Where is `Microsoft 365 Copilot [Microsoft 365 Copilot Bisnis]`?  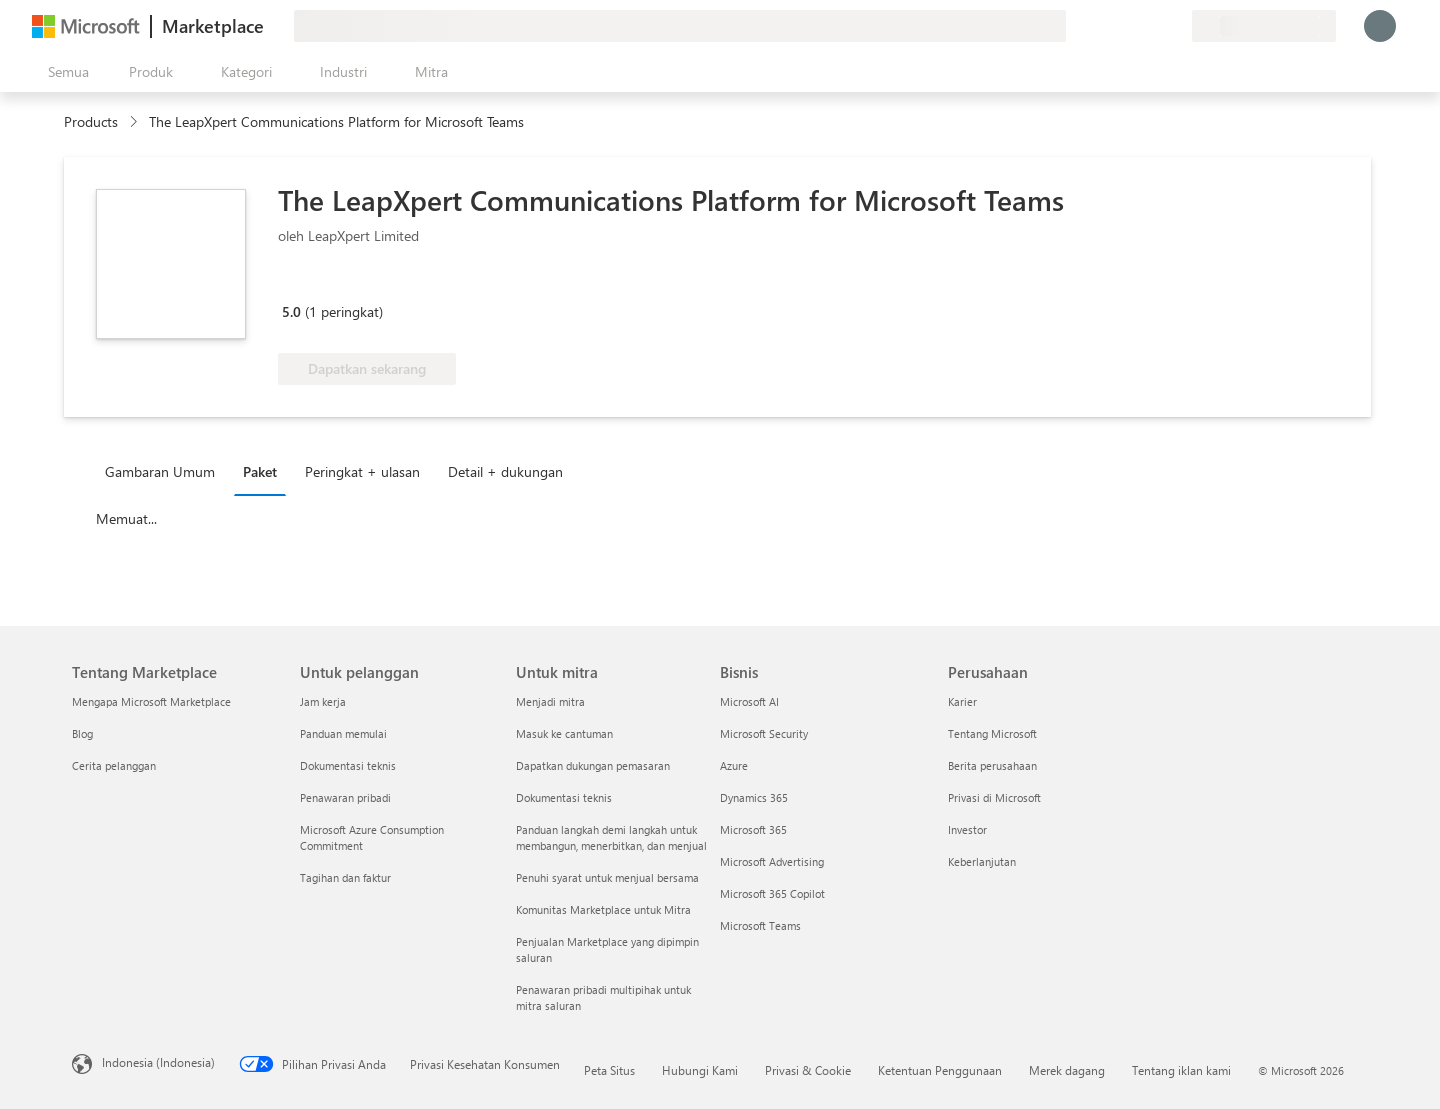 Microsoft 365 Copilot [Microsoft 365 Copilot Bisnis] is located at coordinates (772, 893).